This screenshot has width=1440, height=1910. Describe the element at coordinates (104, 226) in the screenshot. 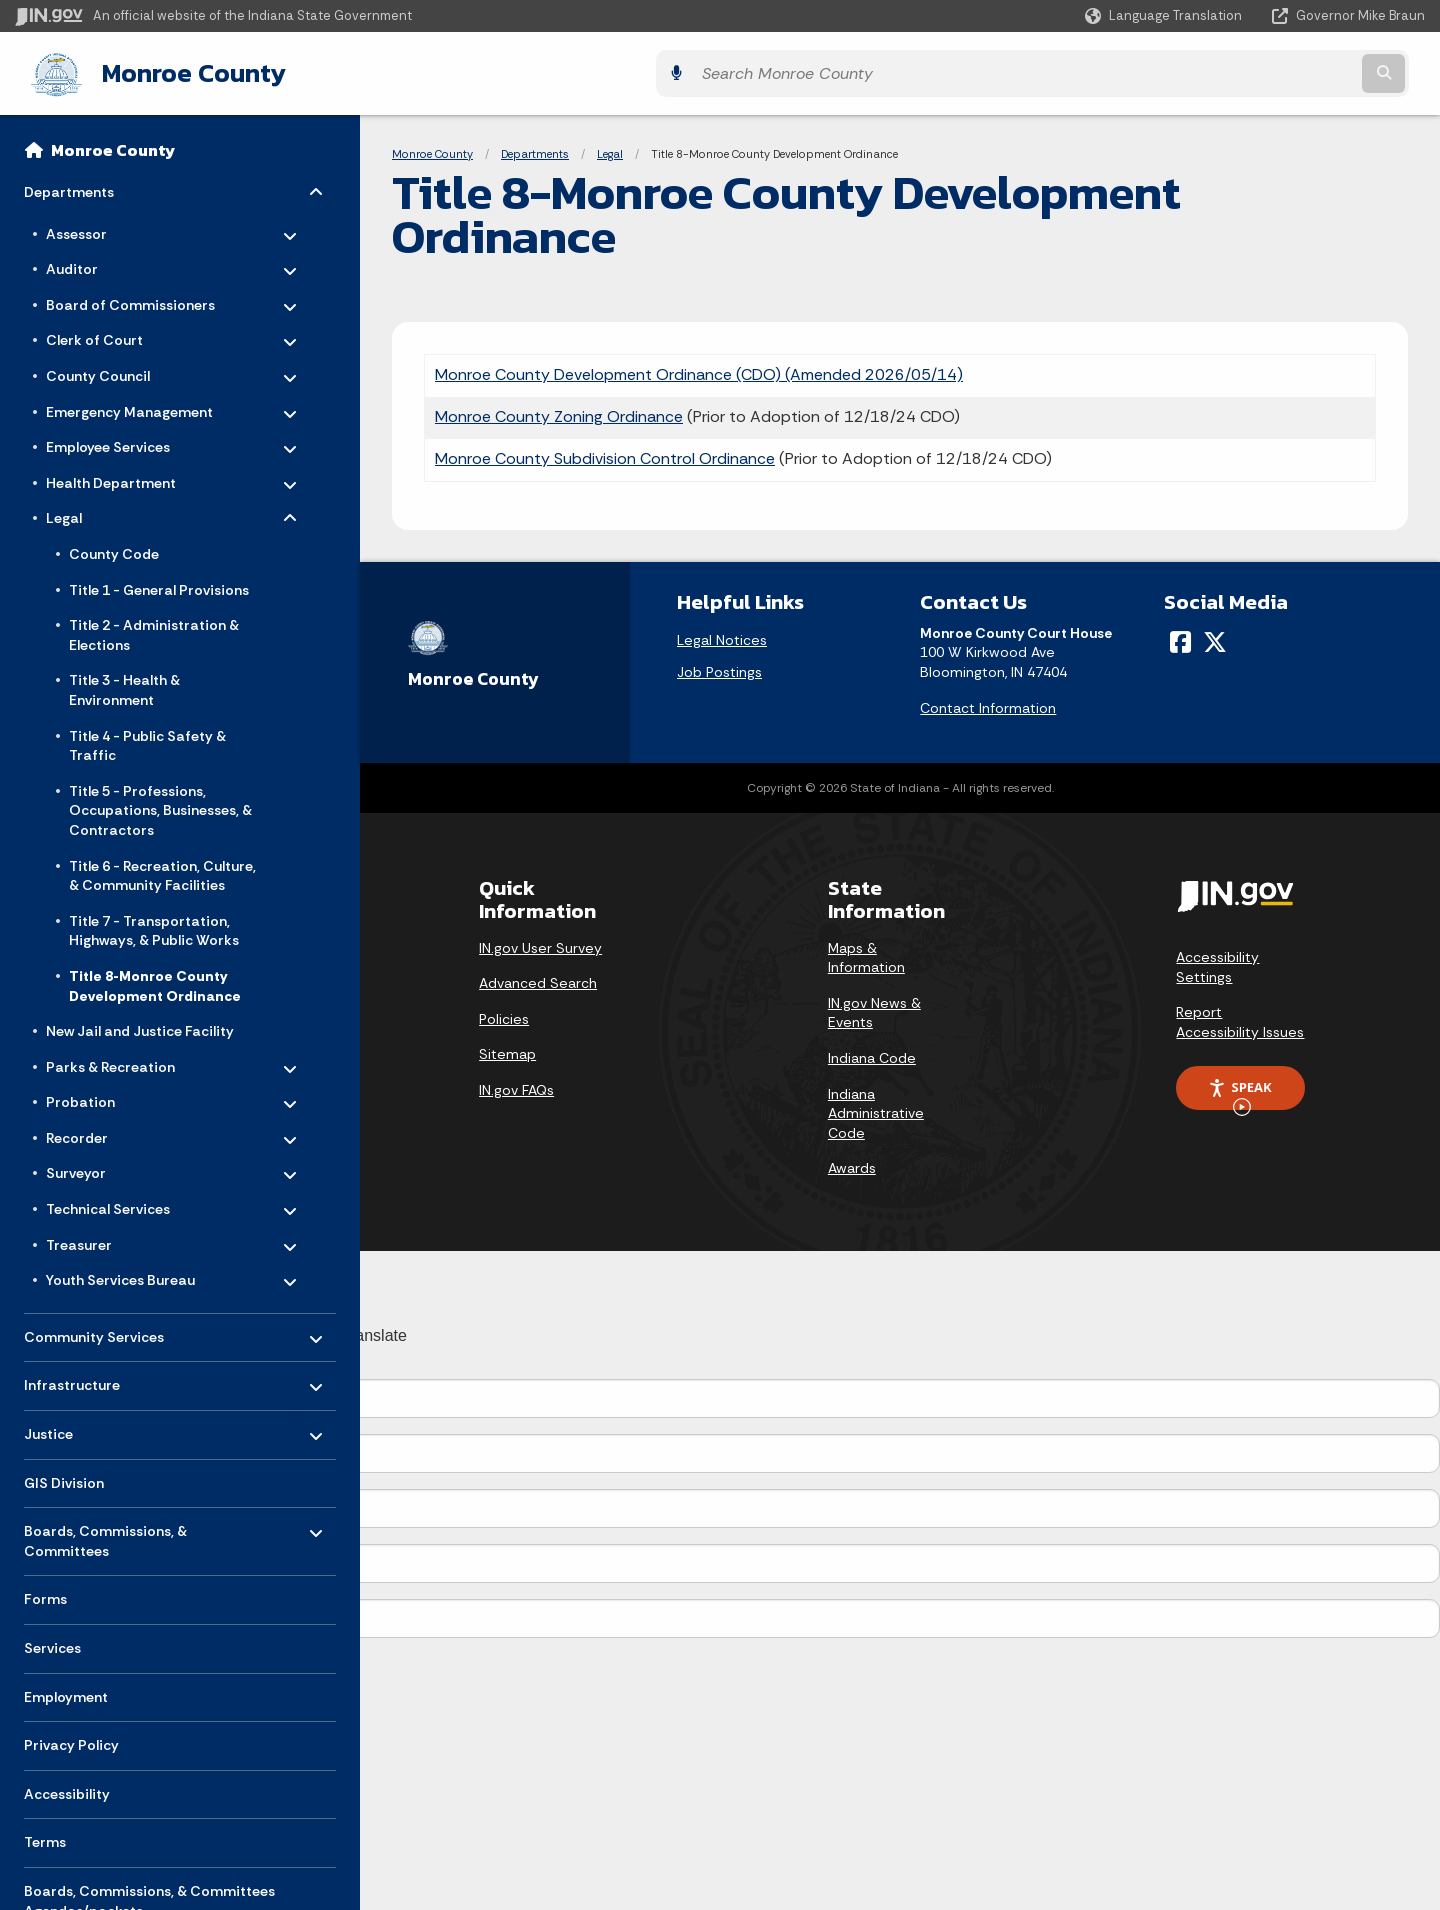

I see `Assessor [menuitem]` at that location.